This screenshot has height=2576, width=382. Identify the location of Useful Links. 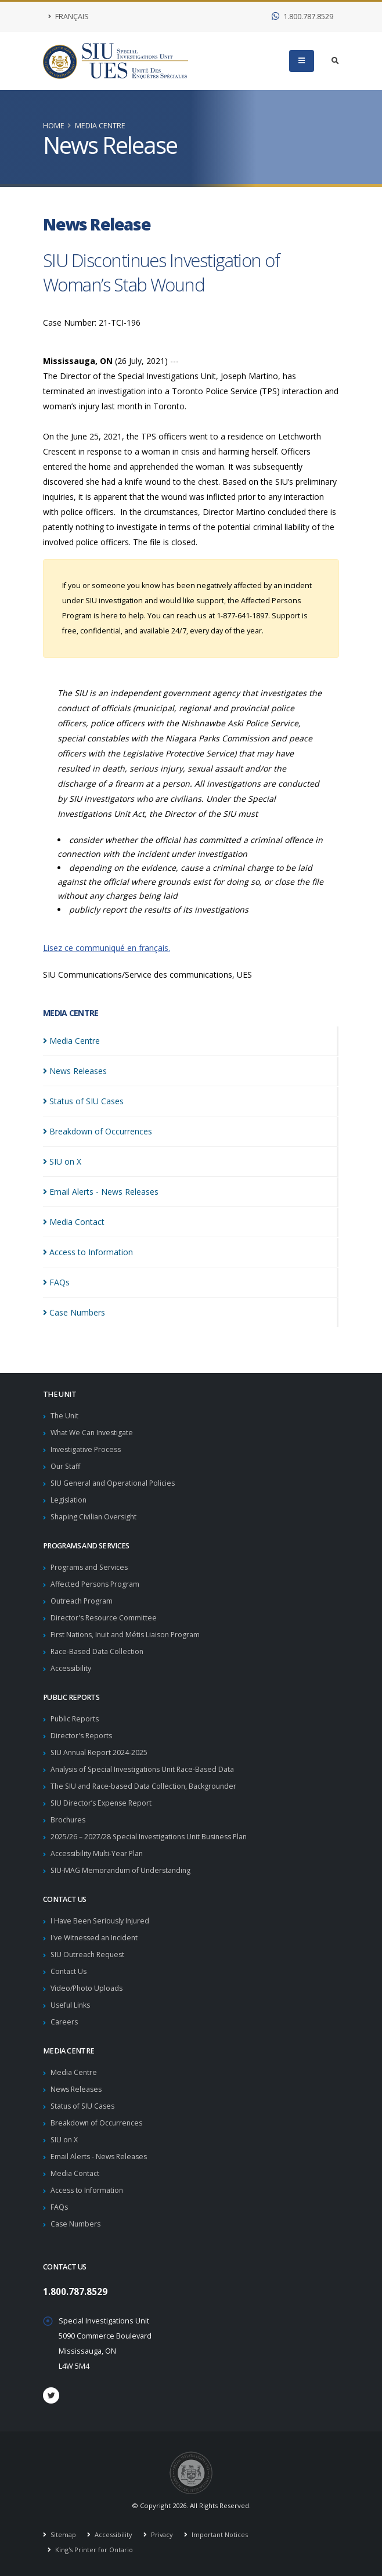
(71, 2005).